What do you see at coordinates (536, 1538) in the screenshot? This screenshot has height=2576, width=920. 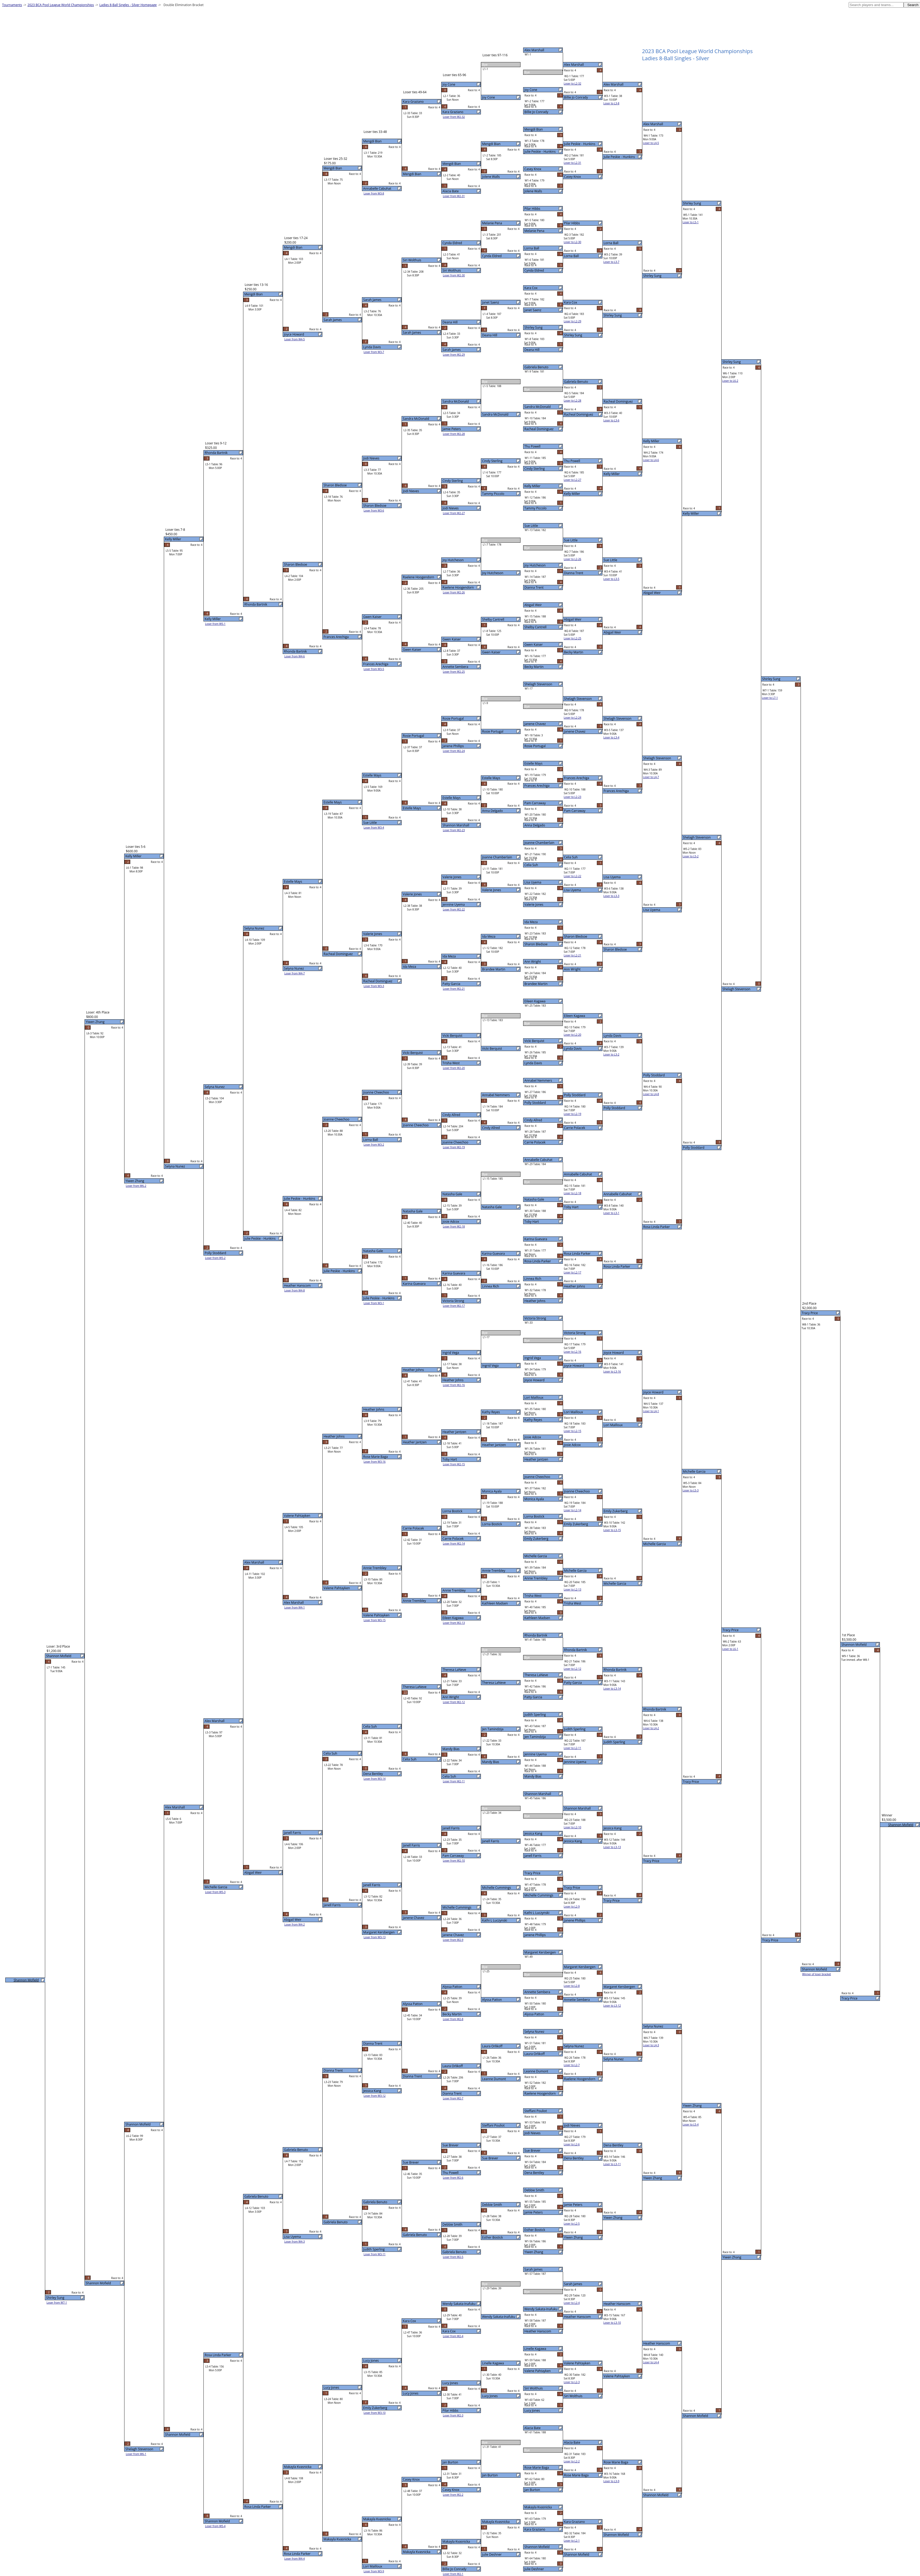 I see `Emily Zukerberg` at bounding box center [536, 1538].